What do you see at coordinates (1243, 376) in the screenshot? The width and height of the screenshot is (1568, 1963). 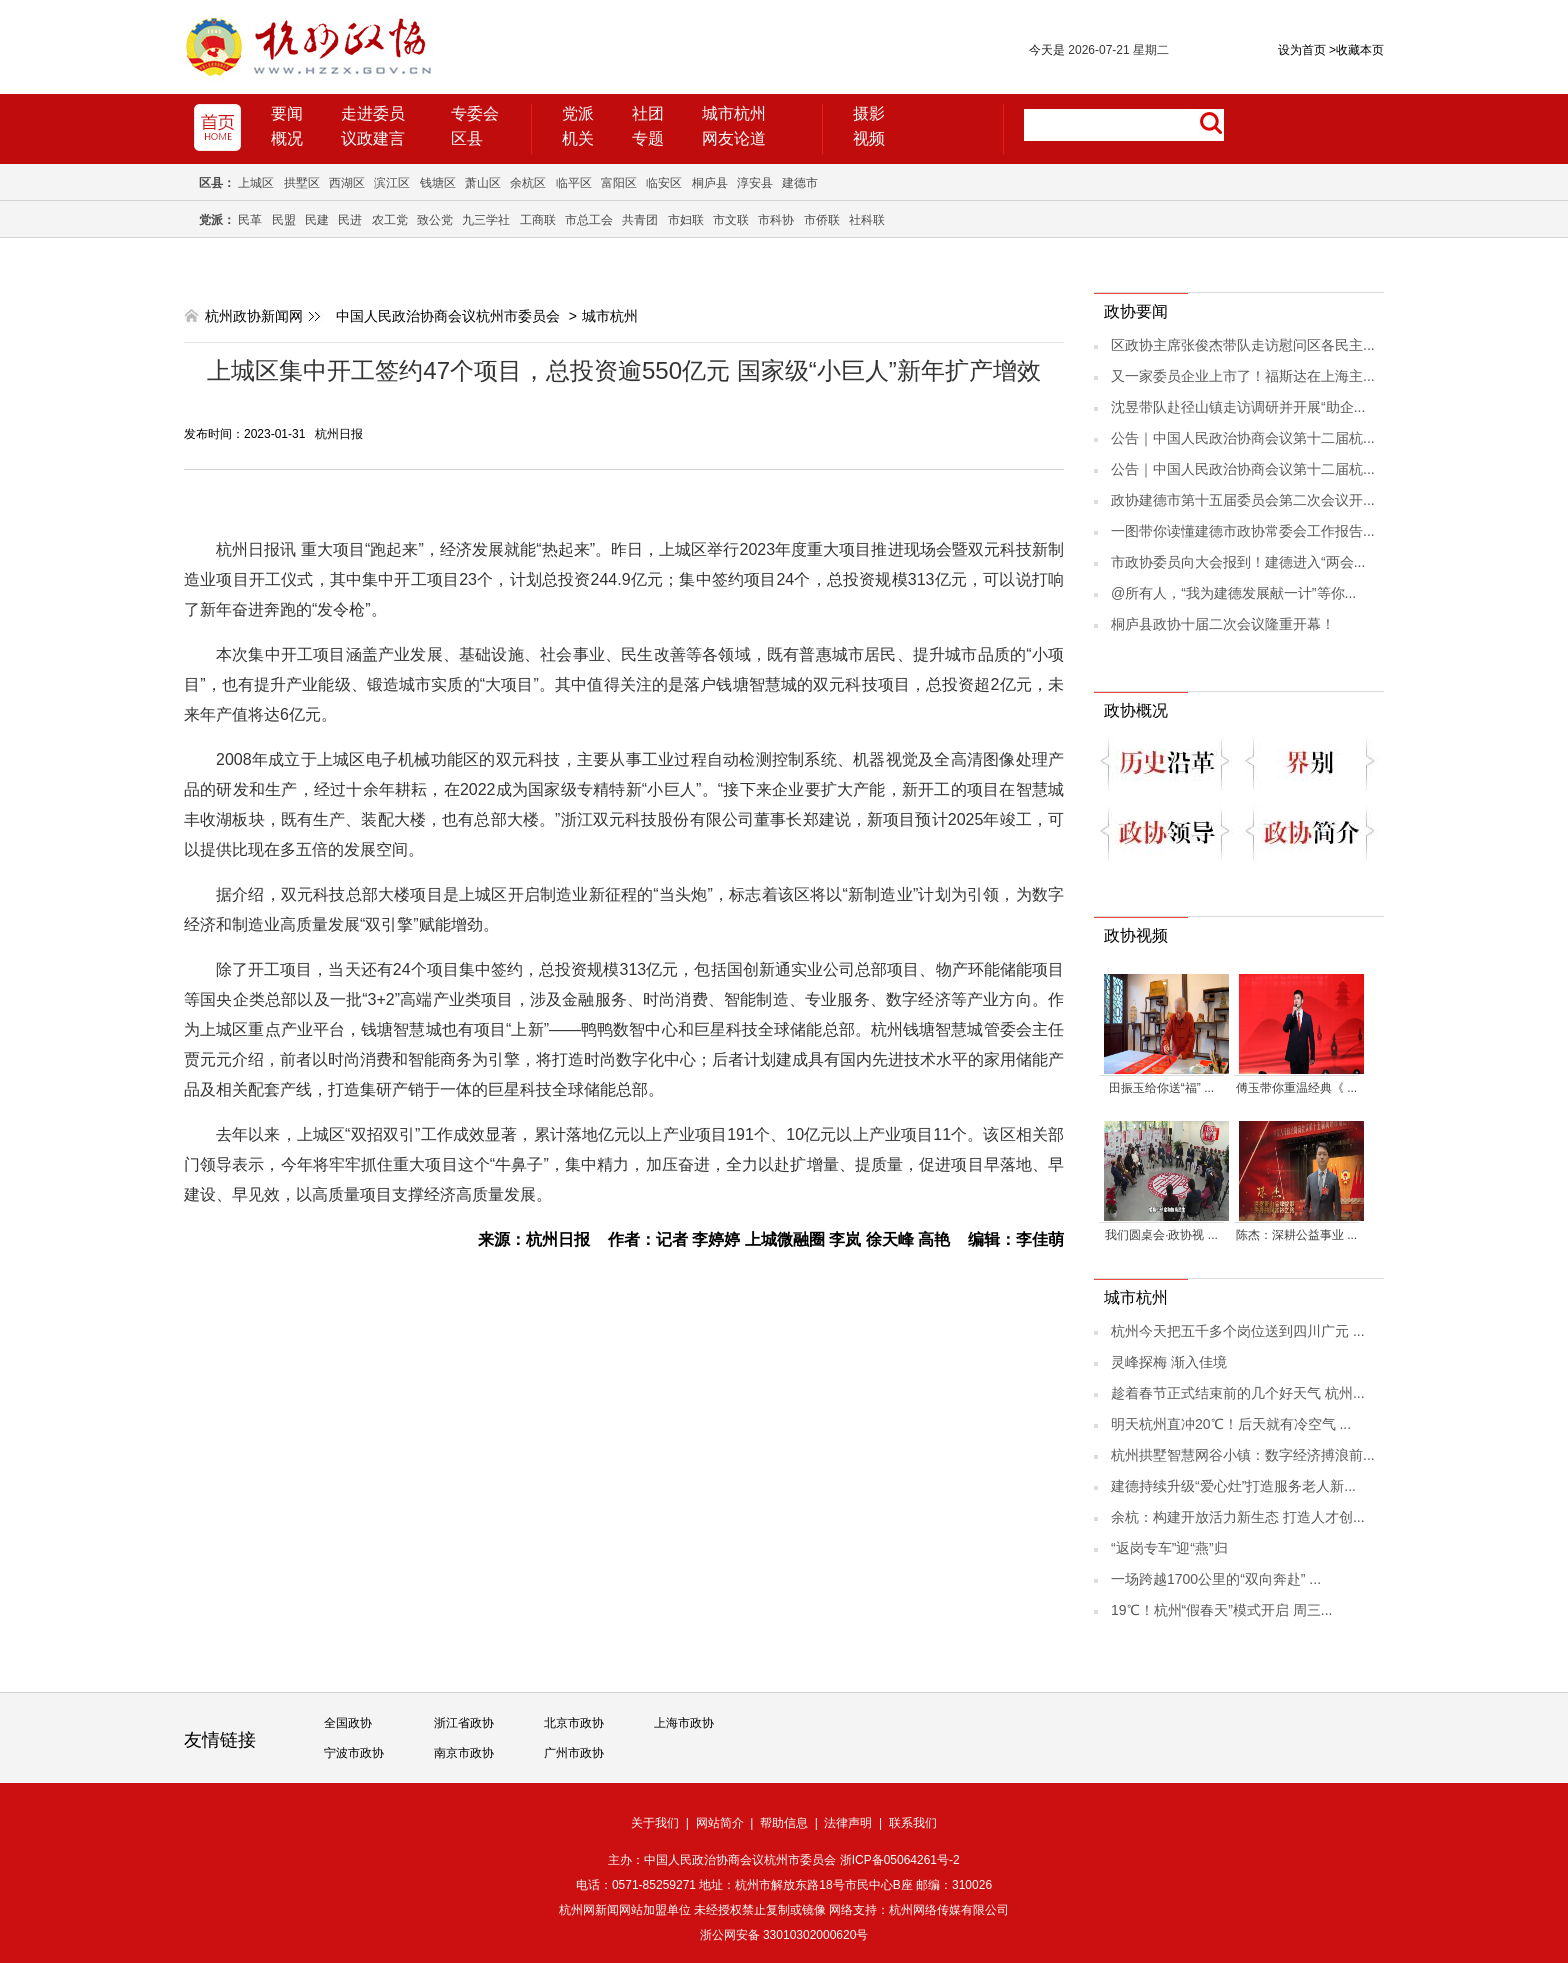 I see `又一家委员企业上市了！福斯达在上海主...` at bounding box center [1243, 376].